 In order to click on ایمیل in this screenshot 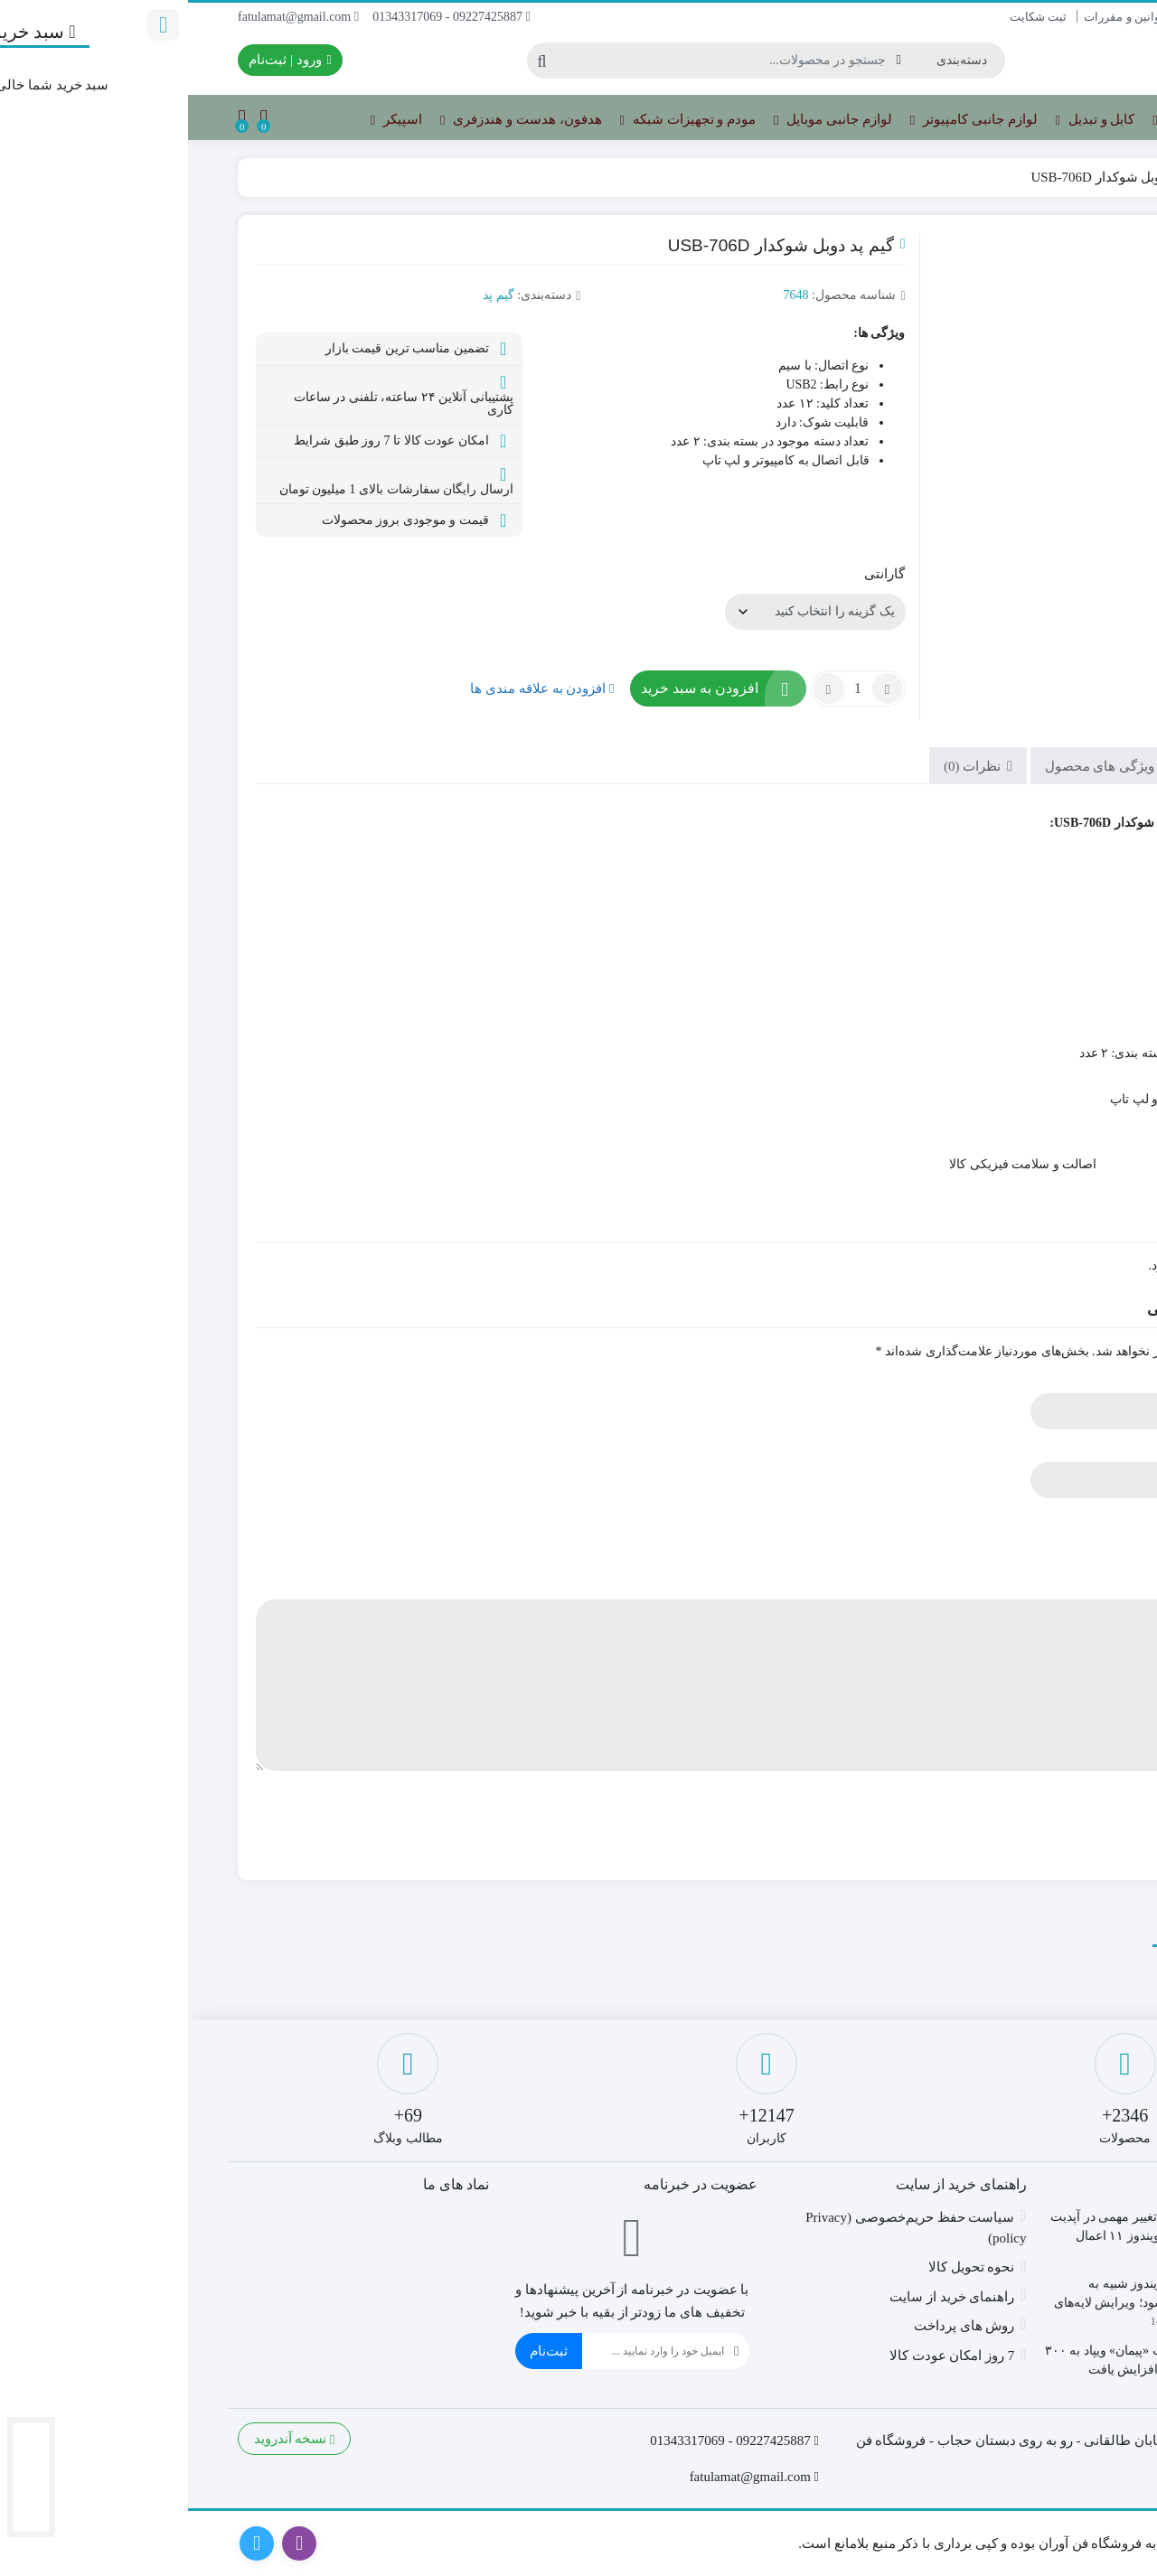, I will do `click(1071, 1448)`.